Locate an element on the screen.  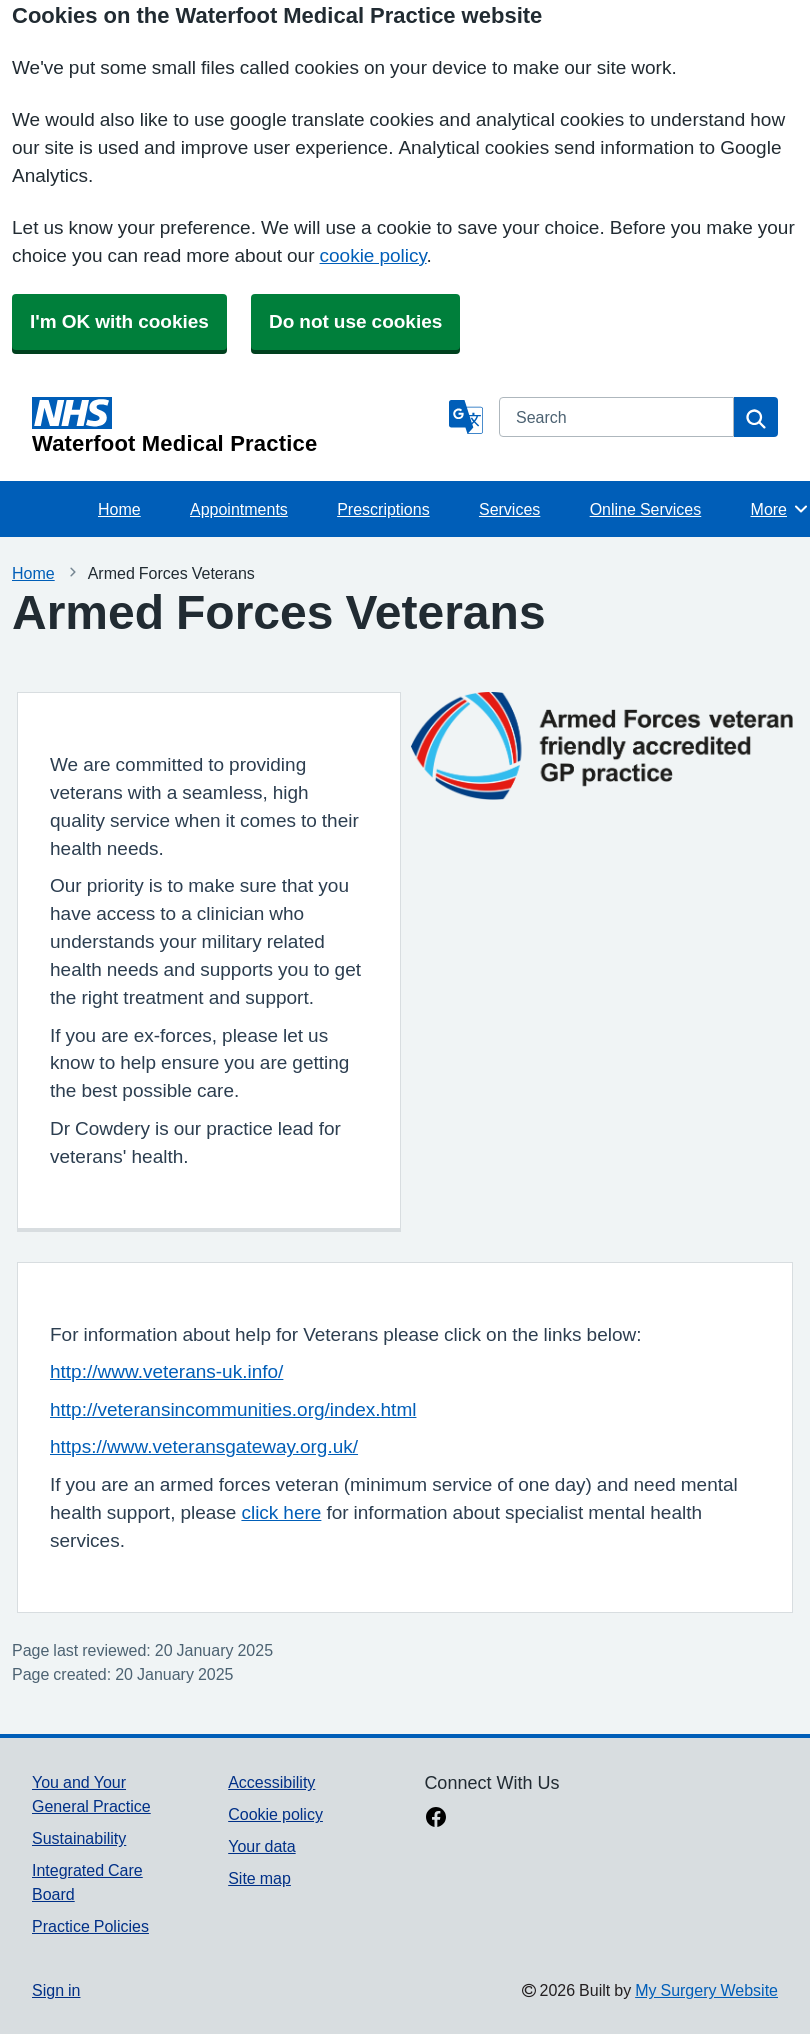
Home is located at coordinates (119, 509).